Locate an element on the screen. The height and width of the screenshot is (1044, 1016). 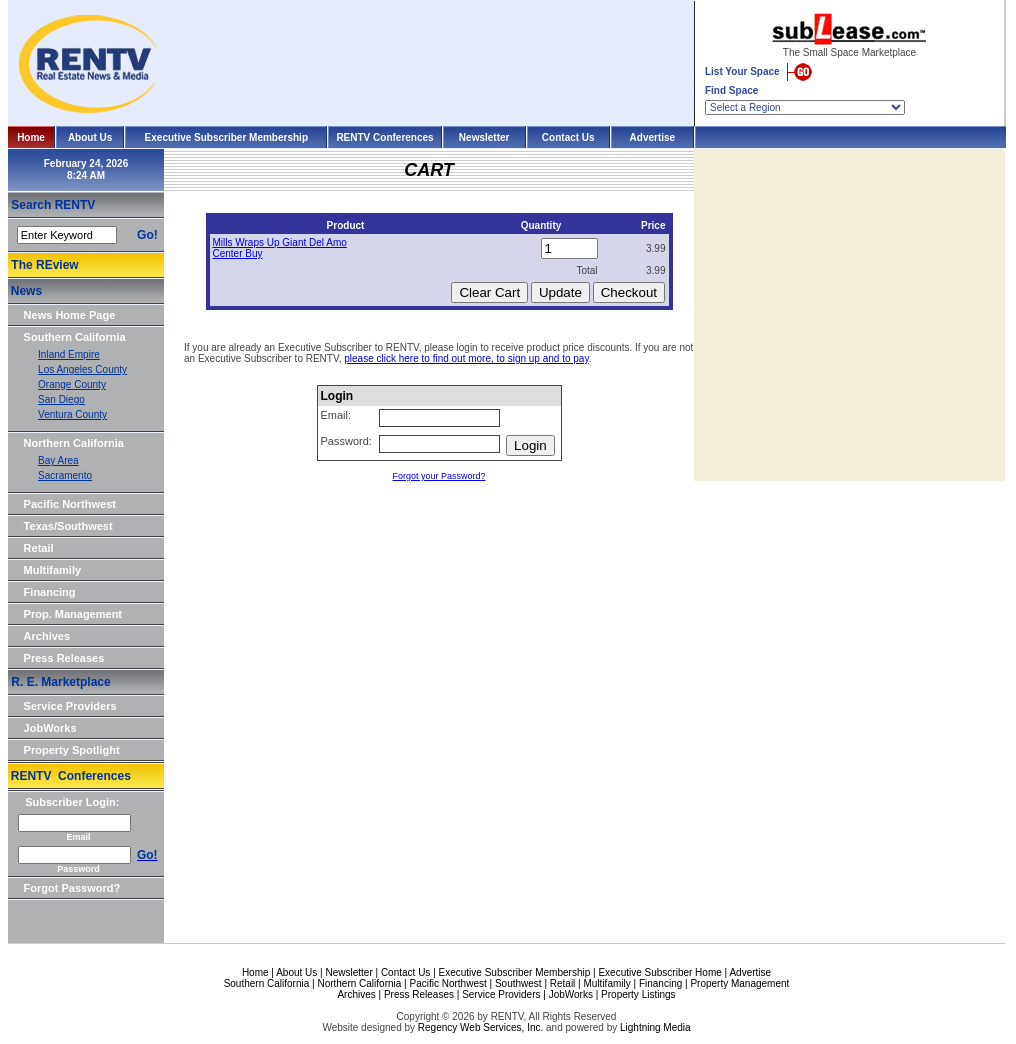
Southwest is located at coordinates (518, 983).